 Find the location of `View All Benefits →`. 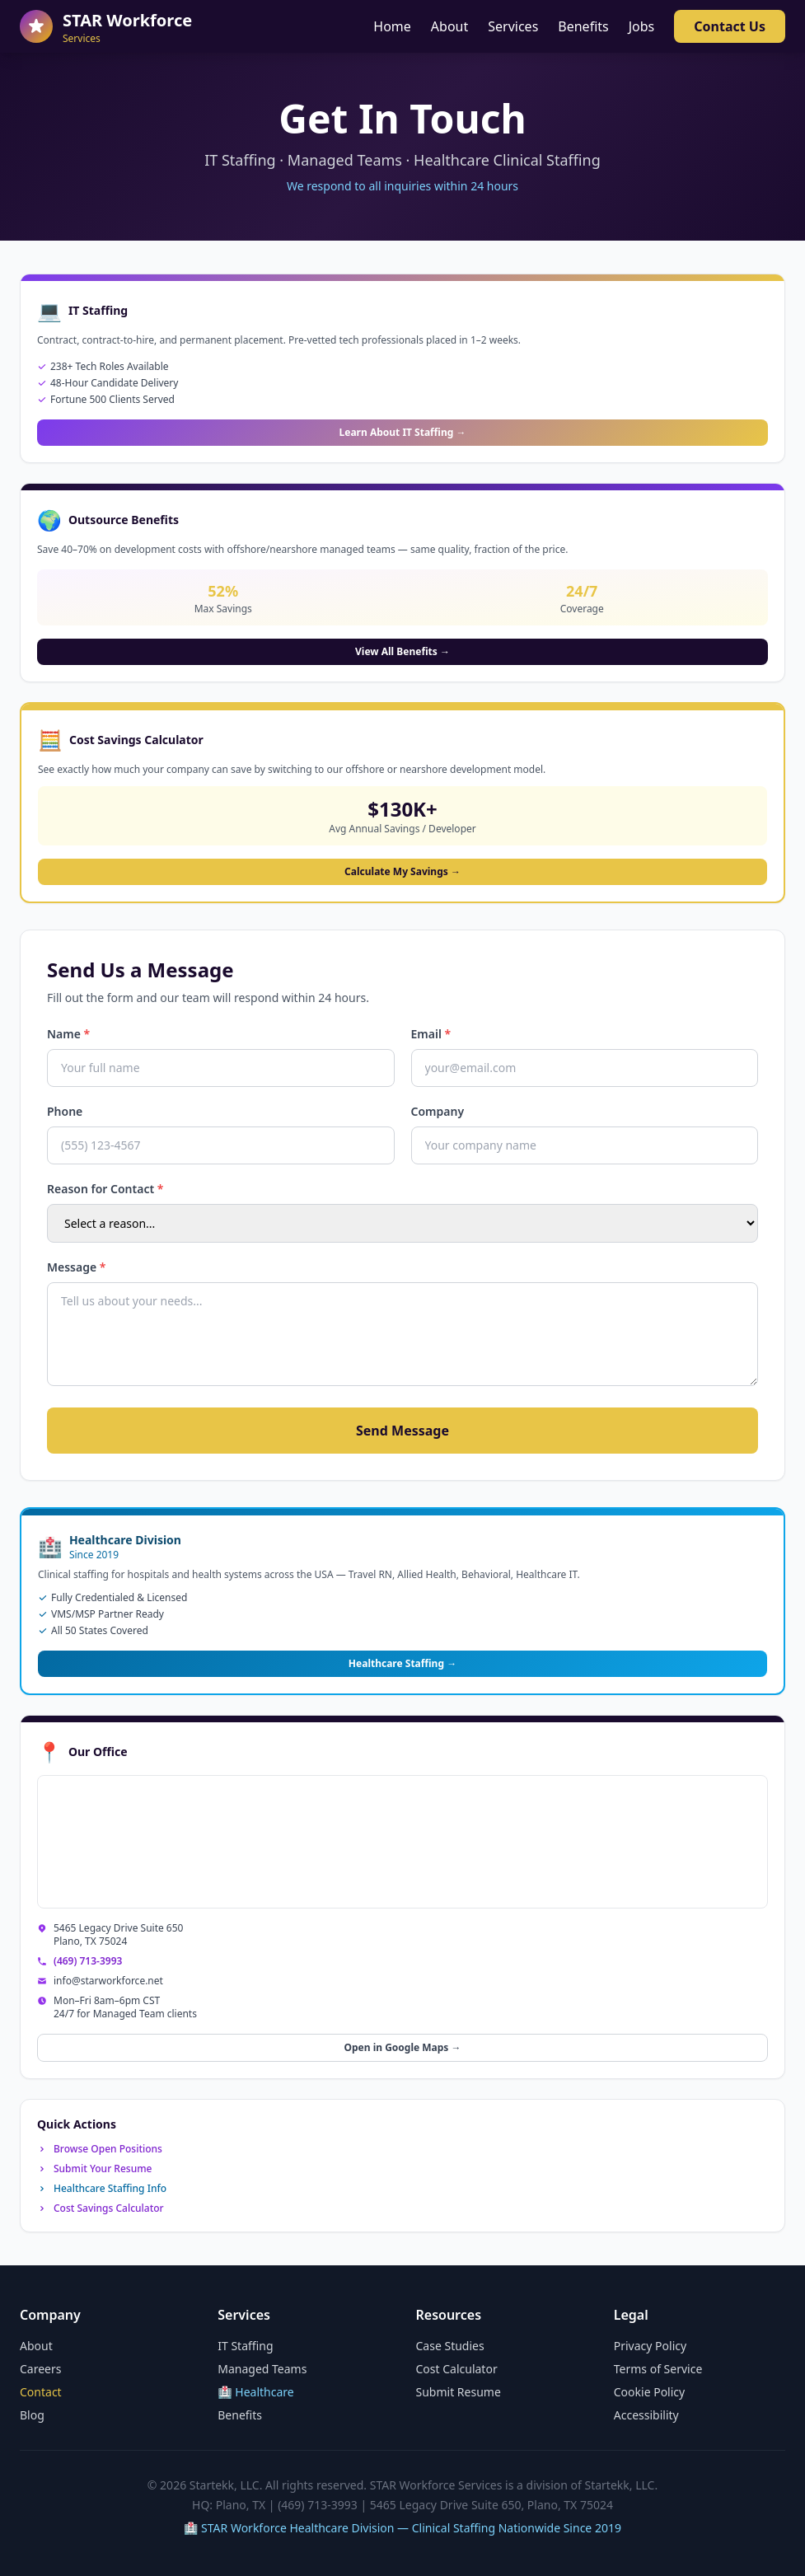

View All Benefits → is located at coordinates (402, 651).